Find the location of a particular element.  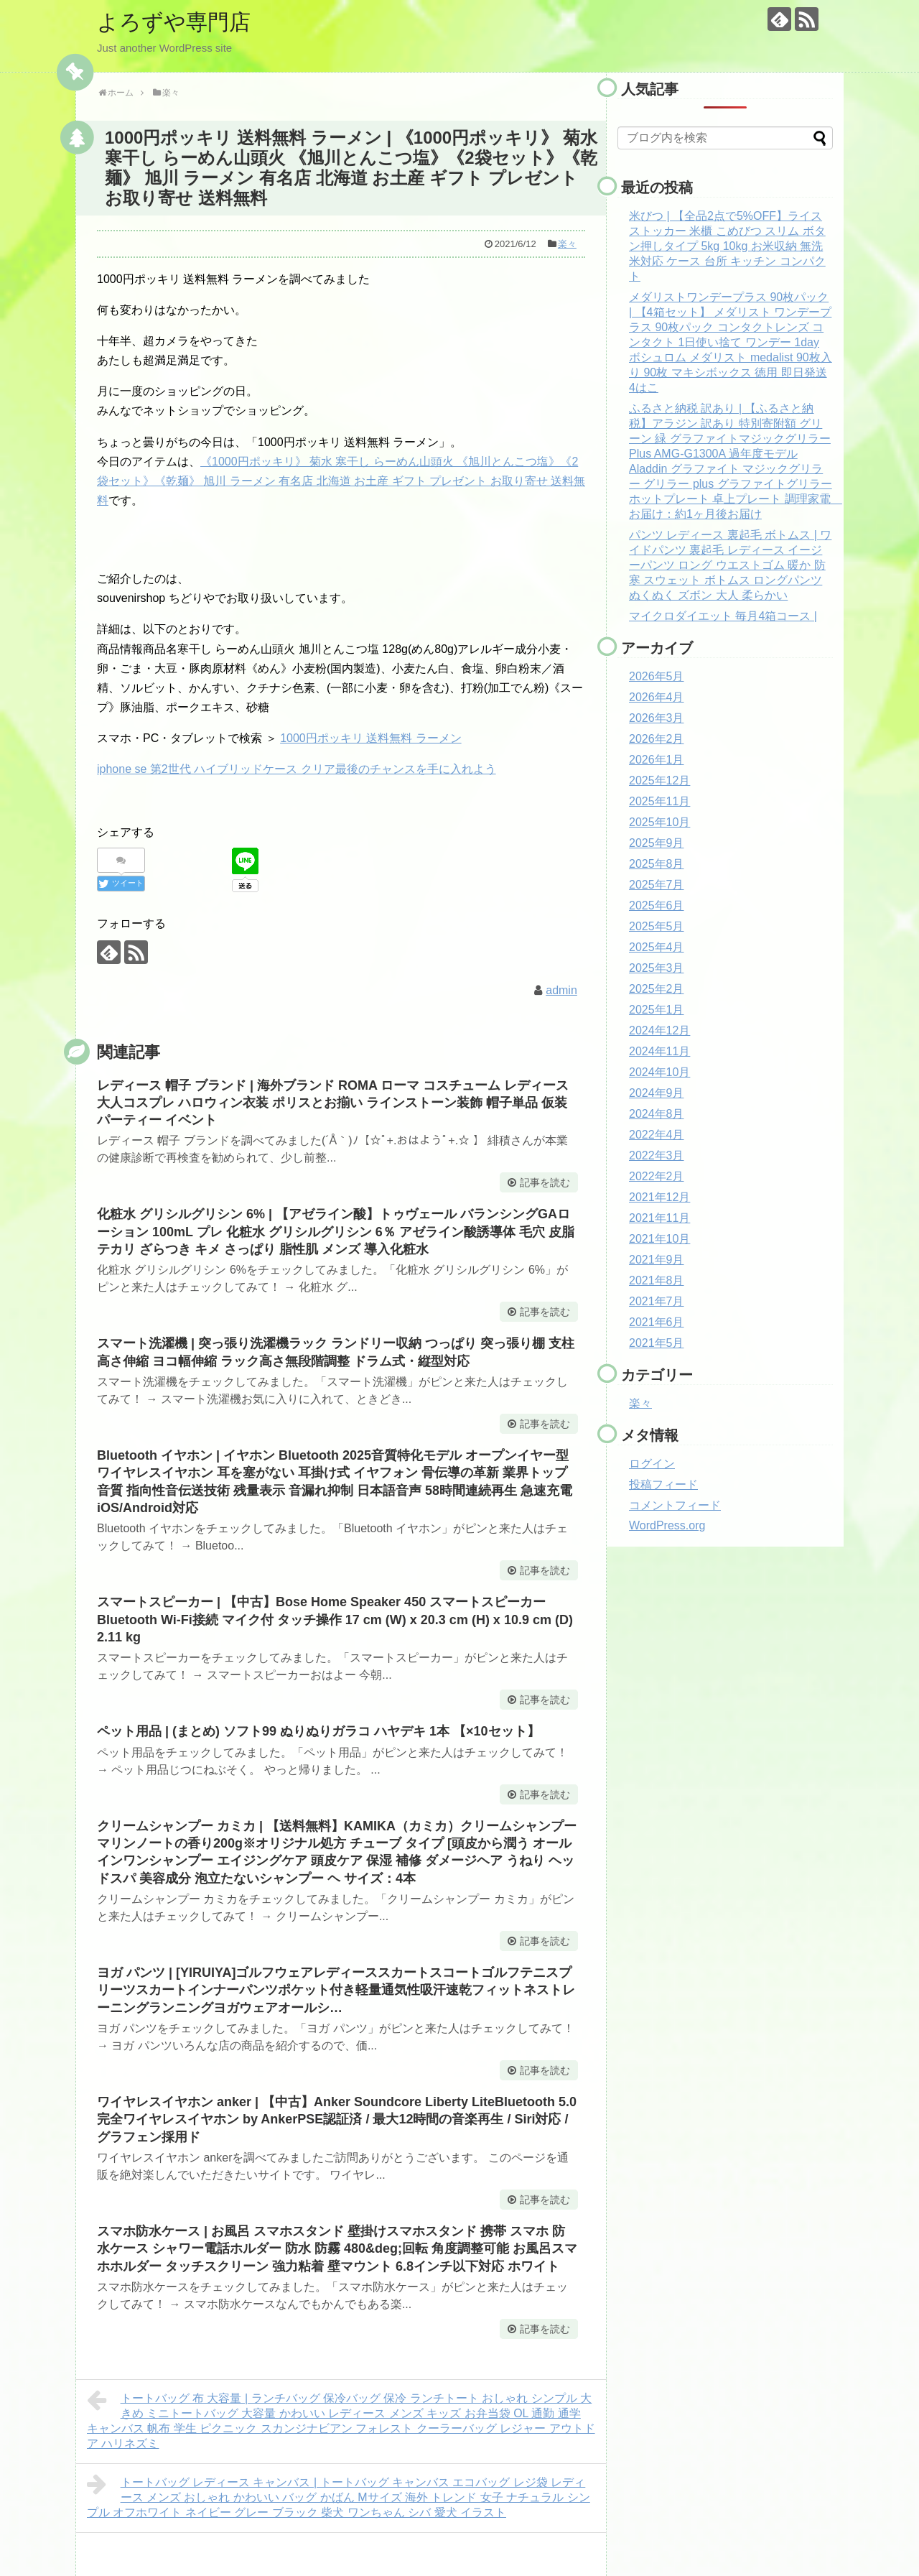

2026年3月 is located at coordinates (656, 718).